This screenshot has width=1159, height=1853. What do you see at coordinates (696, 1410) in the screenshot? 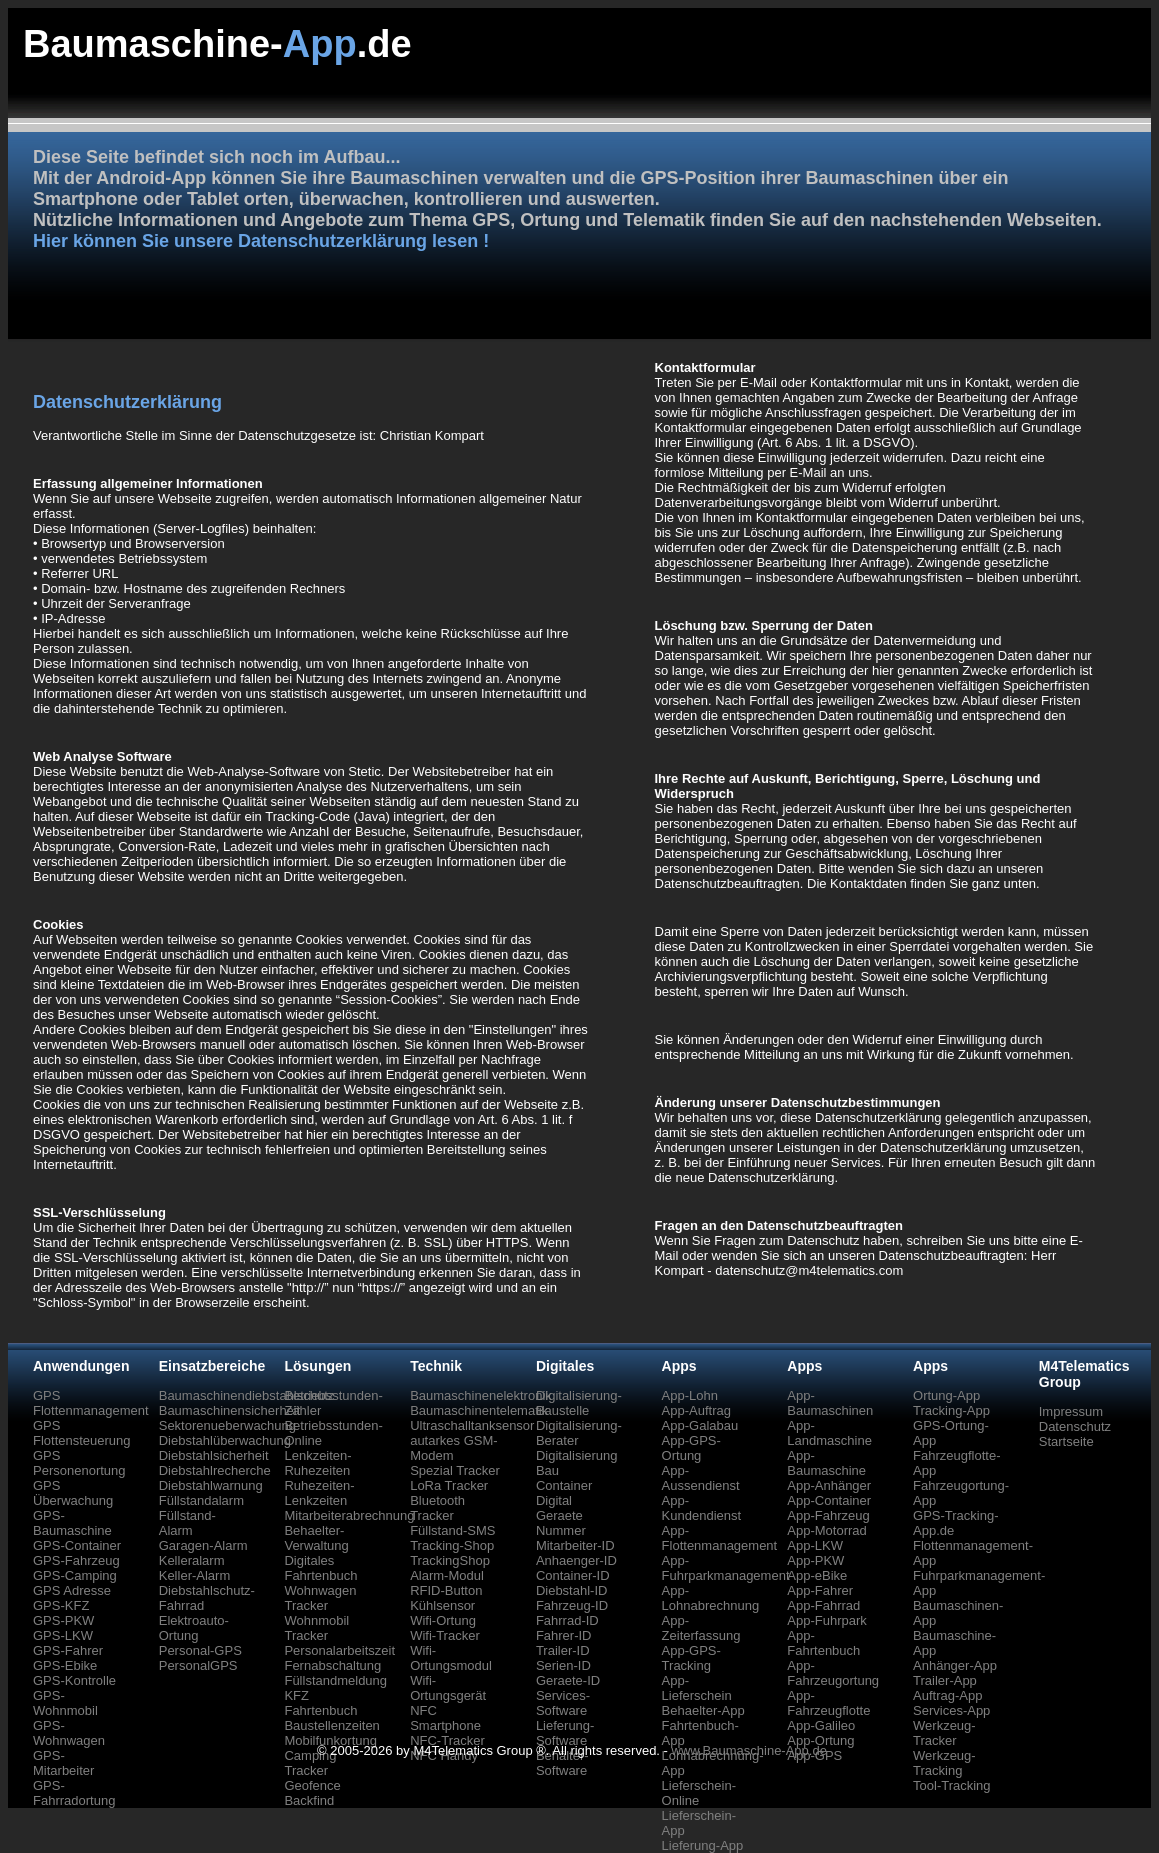
I see `App-Auftrag` at bounding box center [696, 1410].